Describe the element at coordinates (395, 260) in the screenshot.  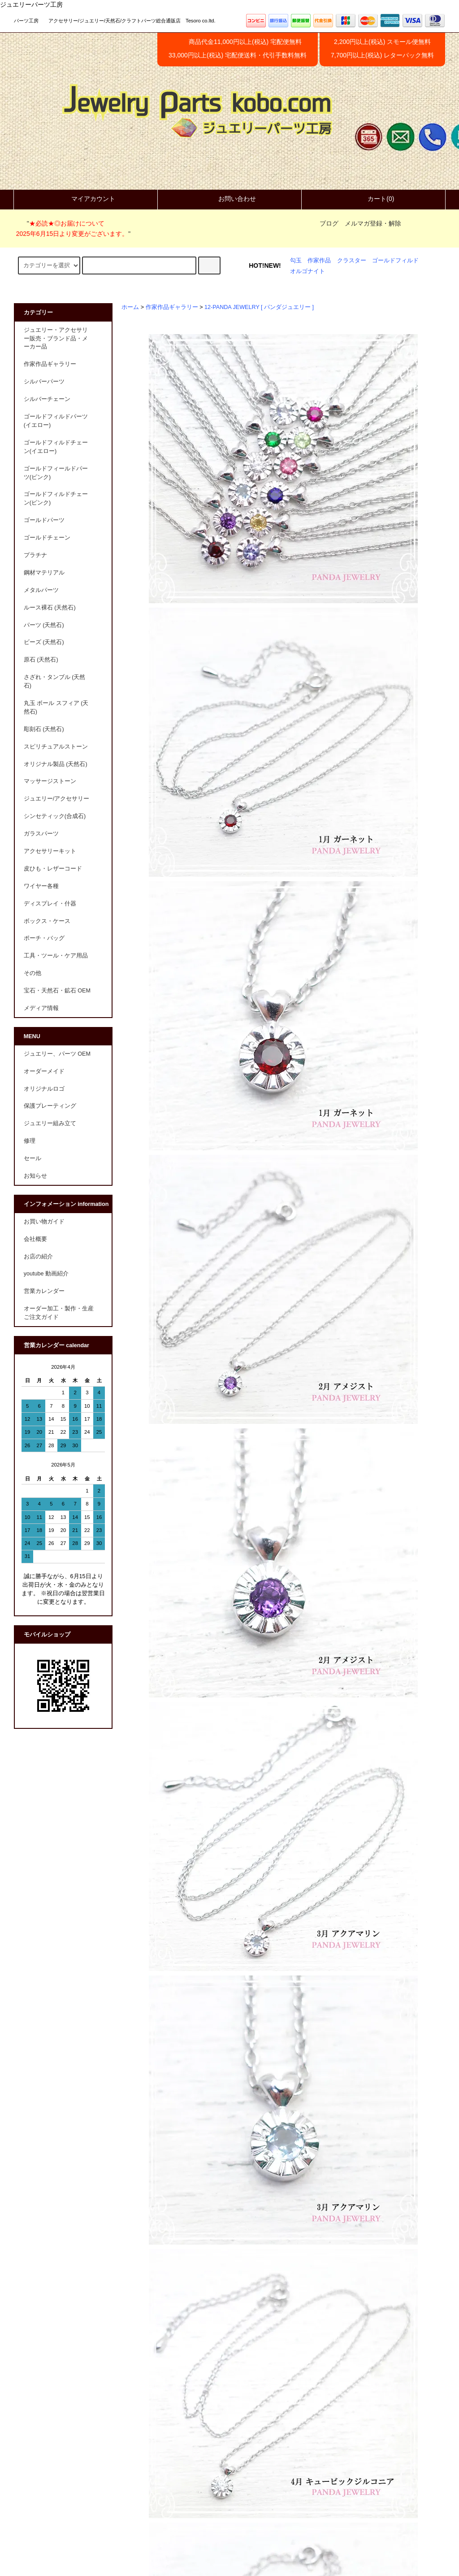
I see `ゴールドフィルド` at that location.